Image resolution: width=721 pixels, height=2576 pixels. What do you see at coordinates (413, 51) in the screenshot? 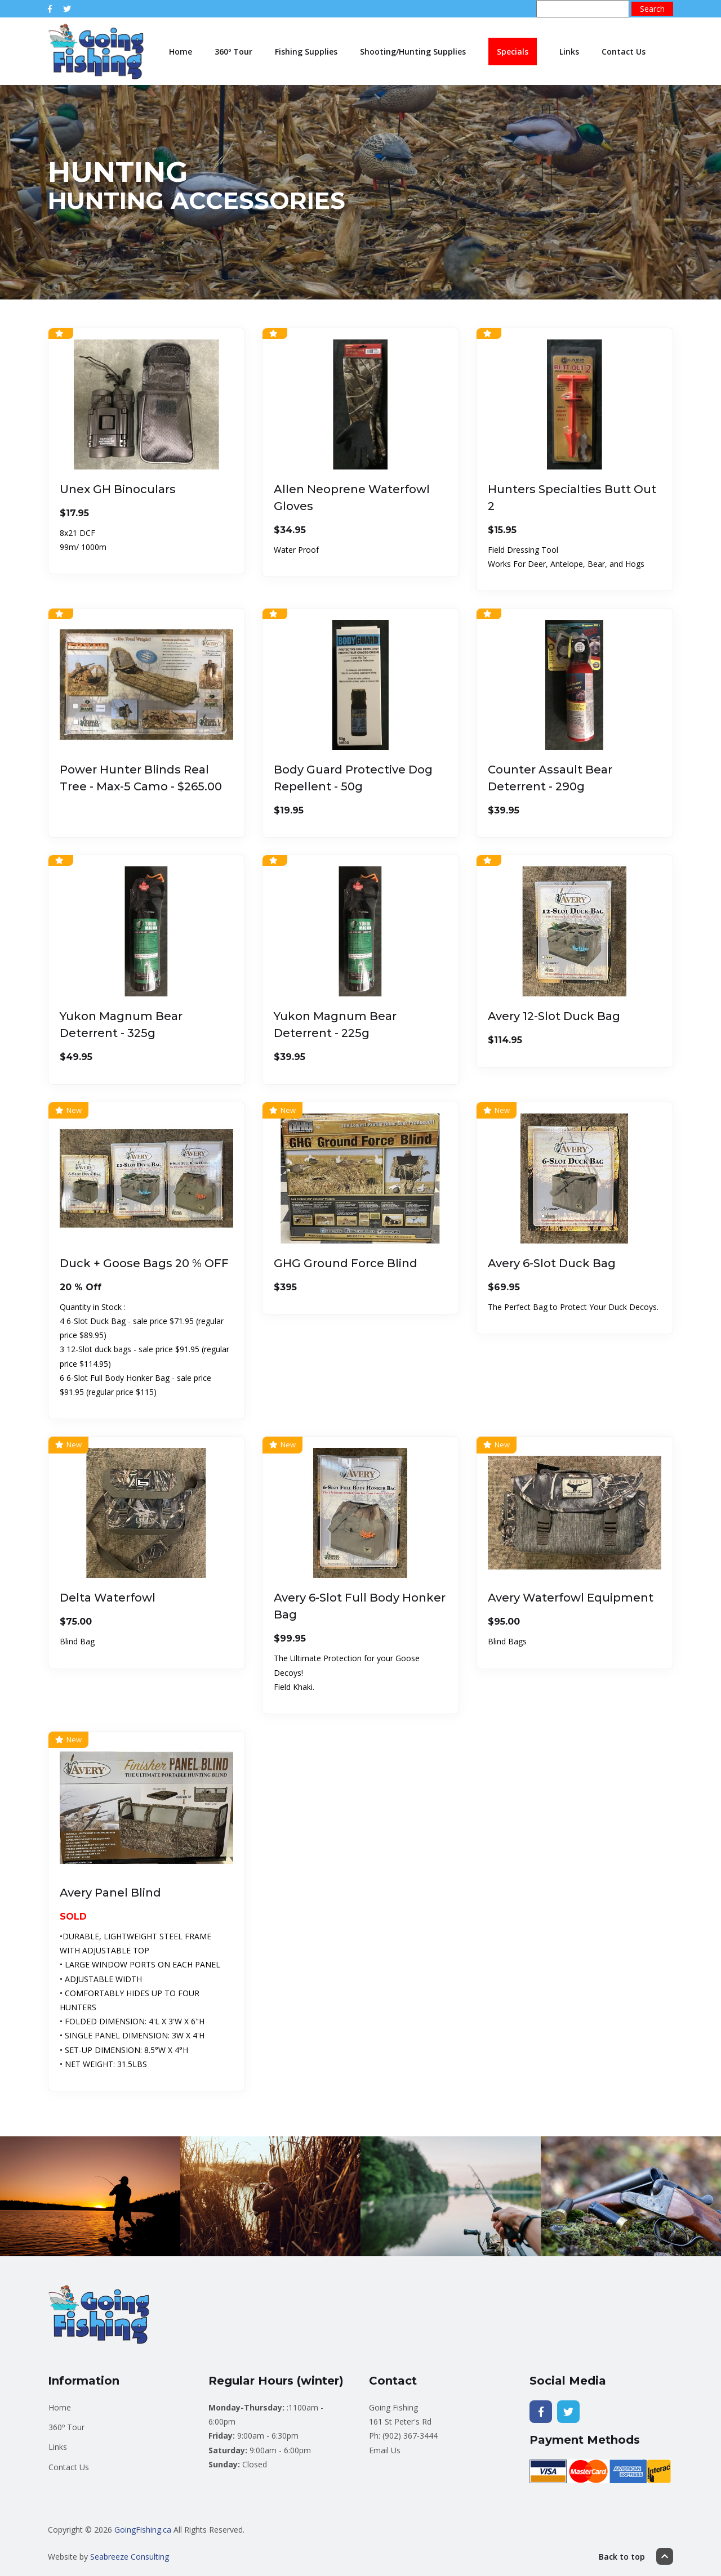
I see `Shooting/Hunting Supplies` at bounding box center [413, 51].